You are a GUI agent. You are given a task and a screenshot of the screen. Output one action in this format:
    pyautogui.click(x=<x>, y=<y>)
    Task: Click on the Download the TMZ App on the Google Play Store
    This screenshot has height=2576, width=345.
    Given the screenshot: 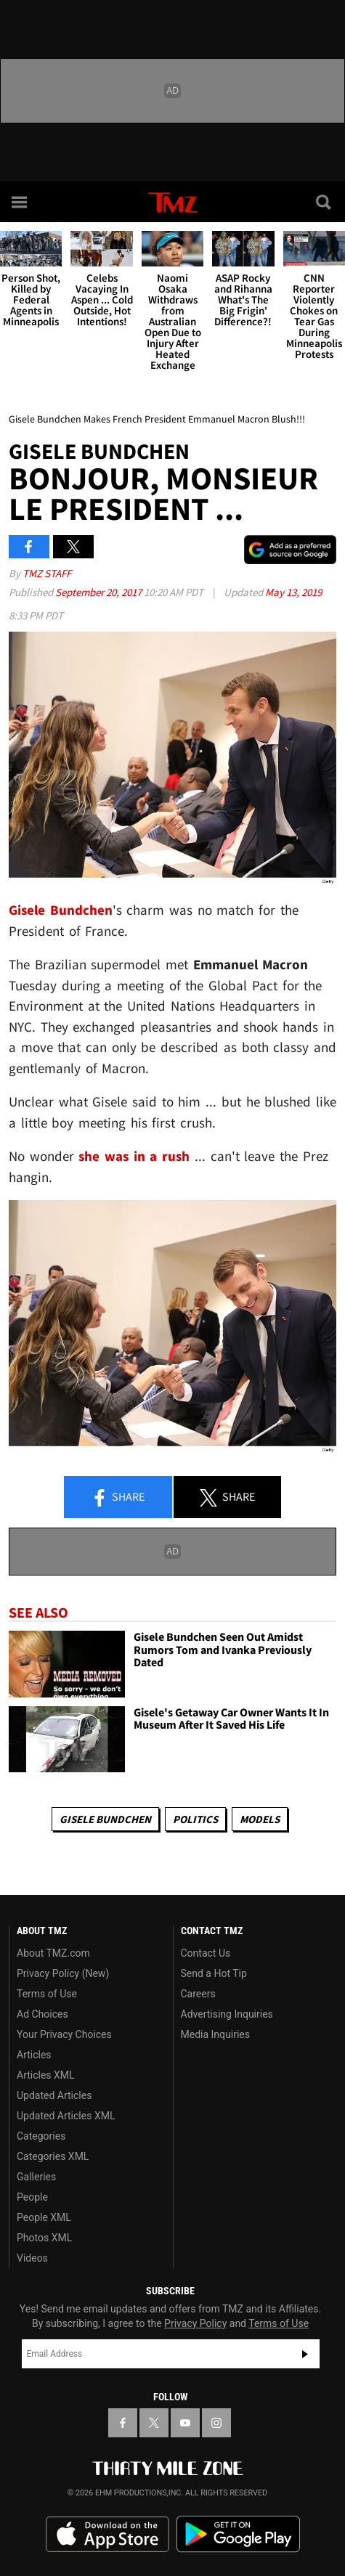 What is the action you would take?
    pyautogui.click(x=238, y=2534)
    